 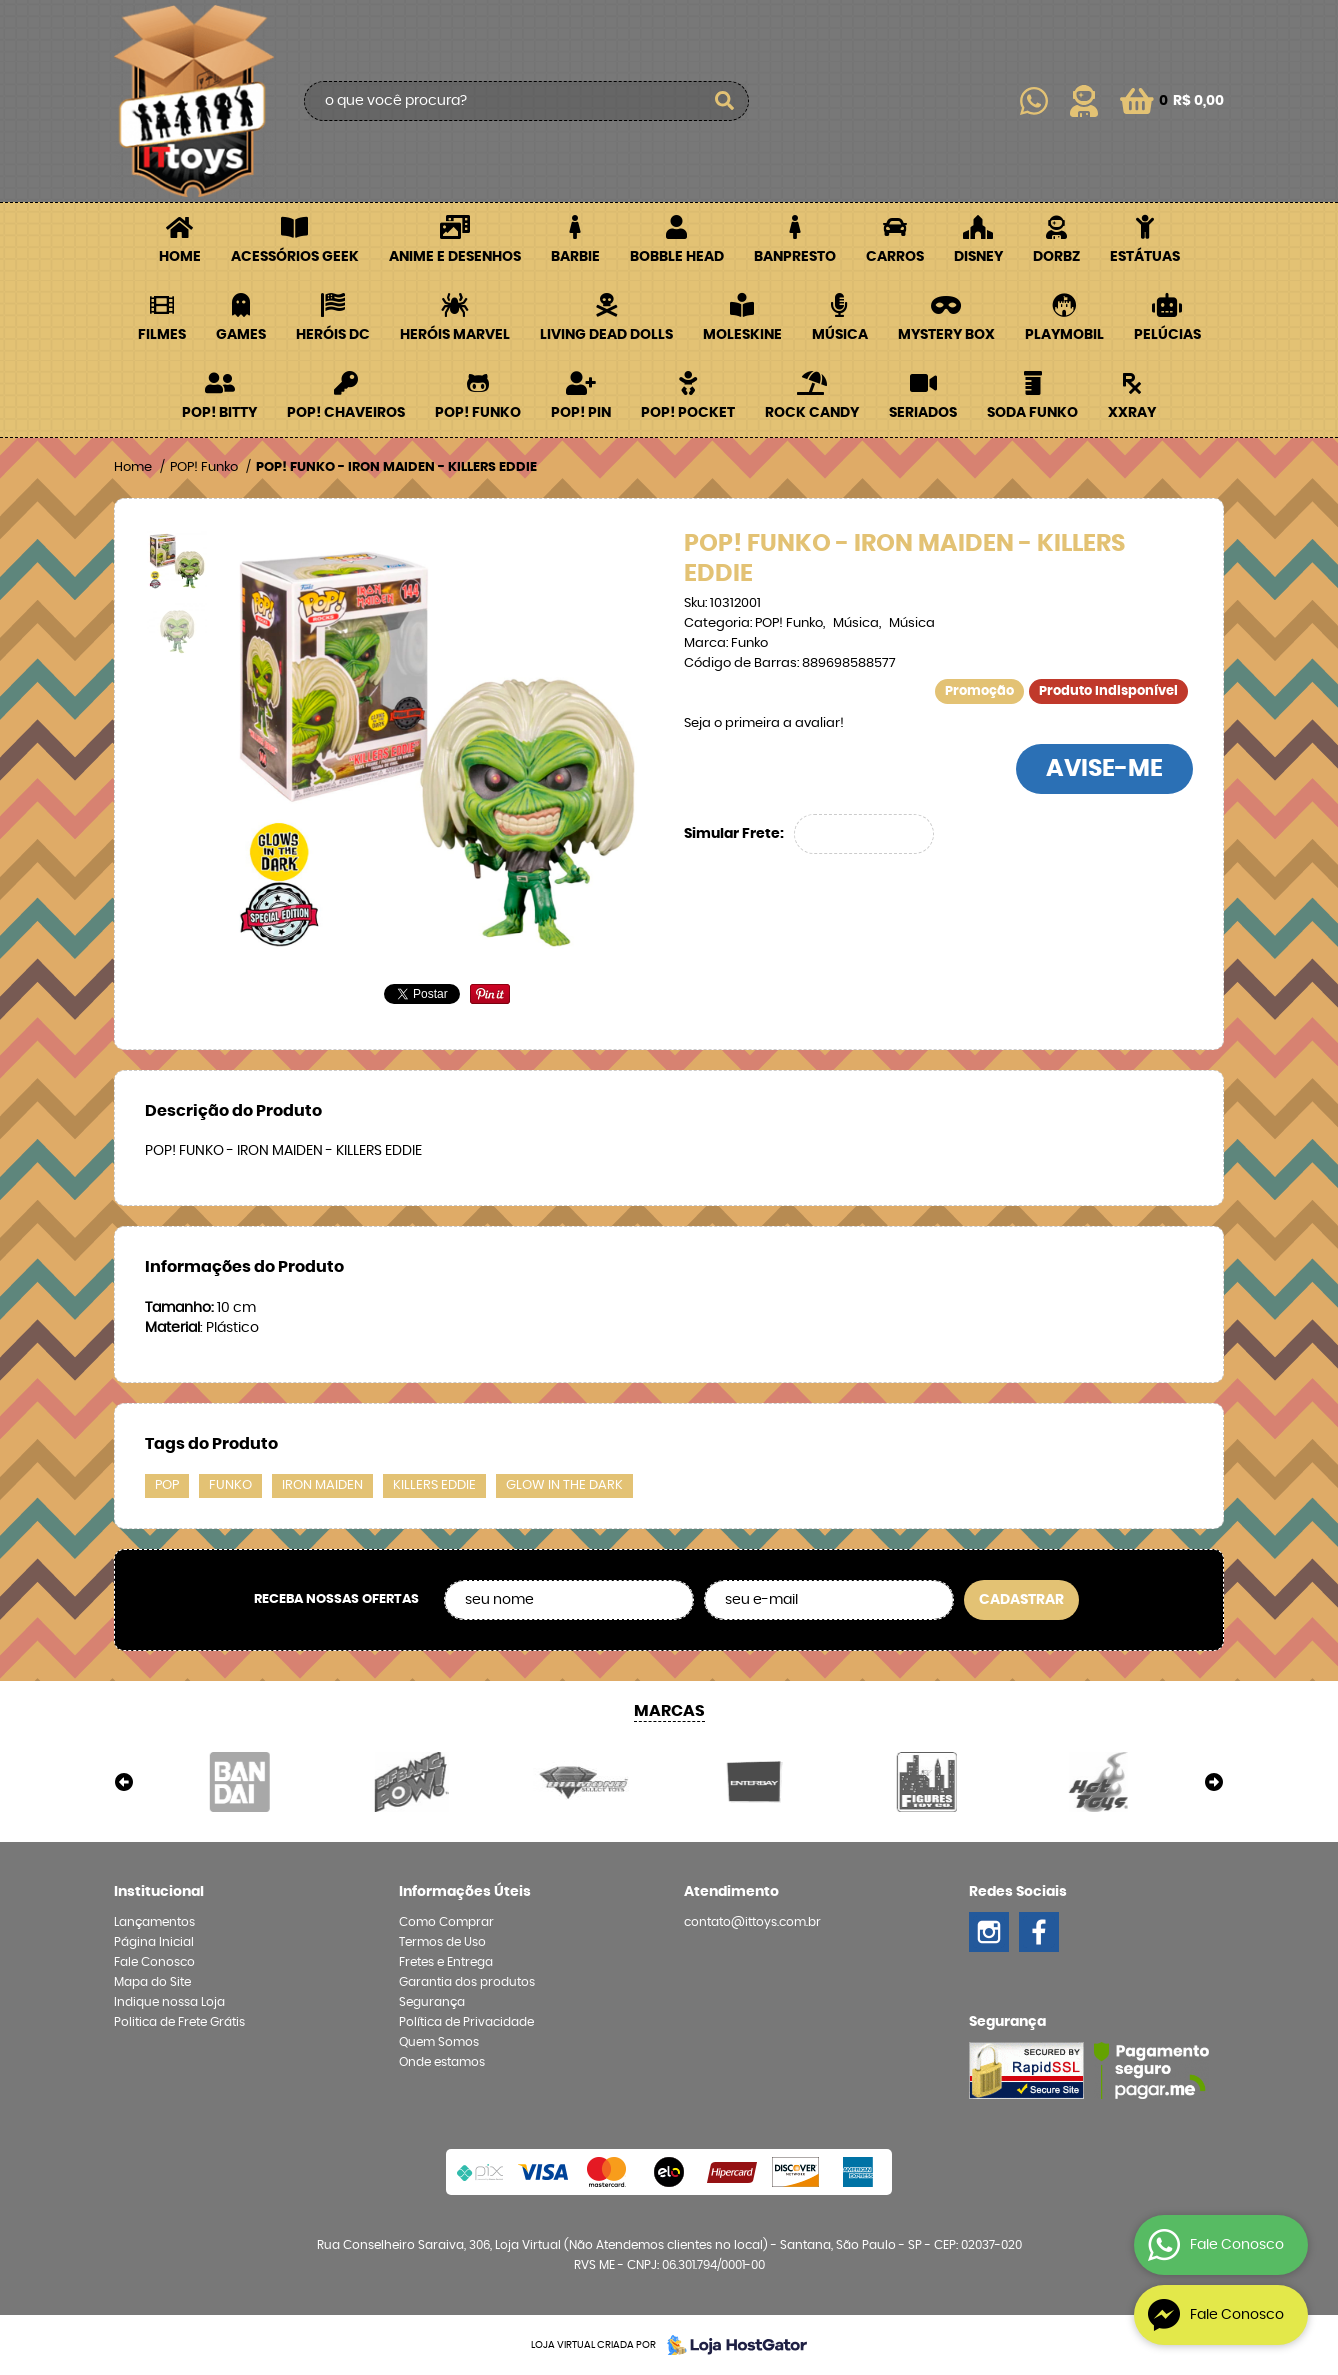 What do you see at coordinates (812, 413) in the screenshot?
I see `Rock Candy` at bounding box center [812, 413].